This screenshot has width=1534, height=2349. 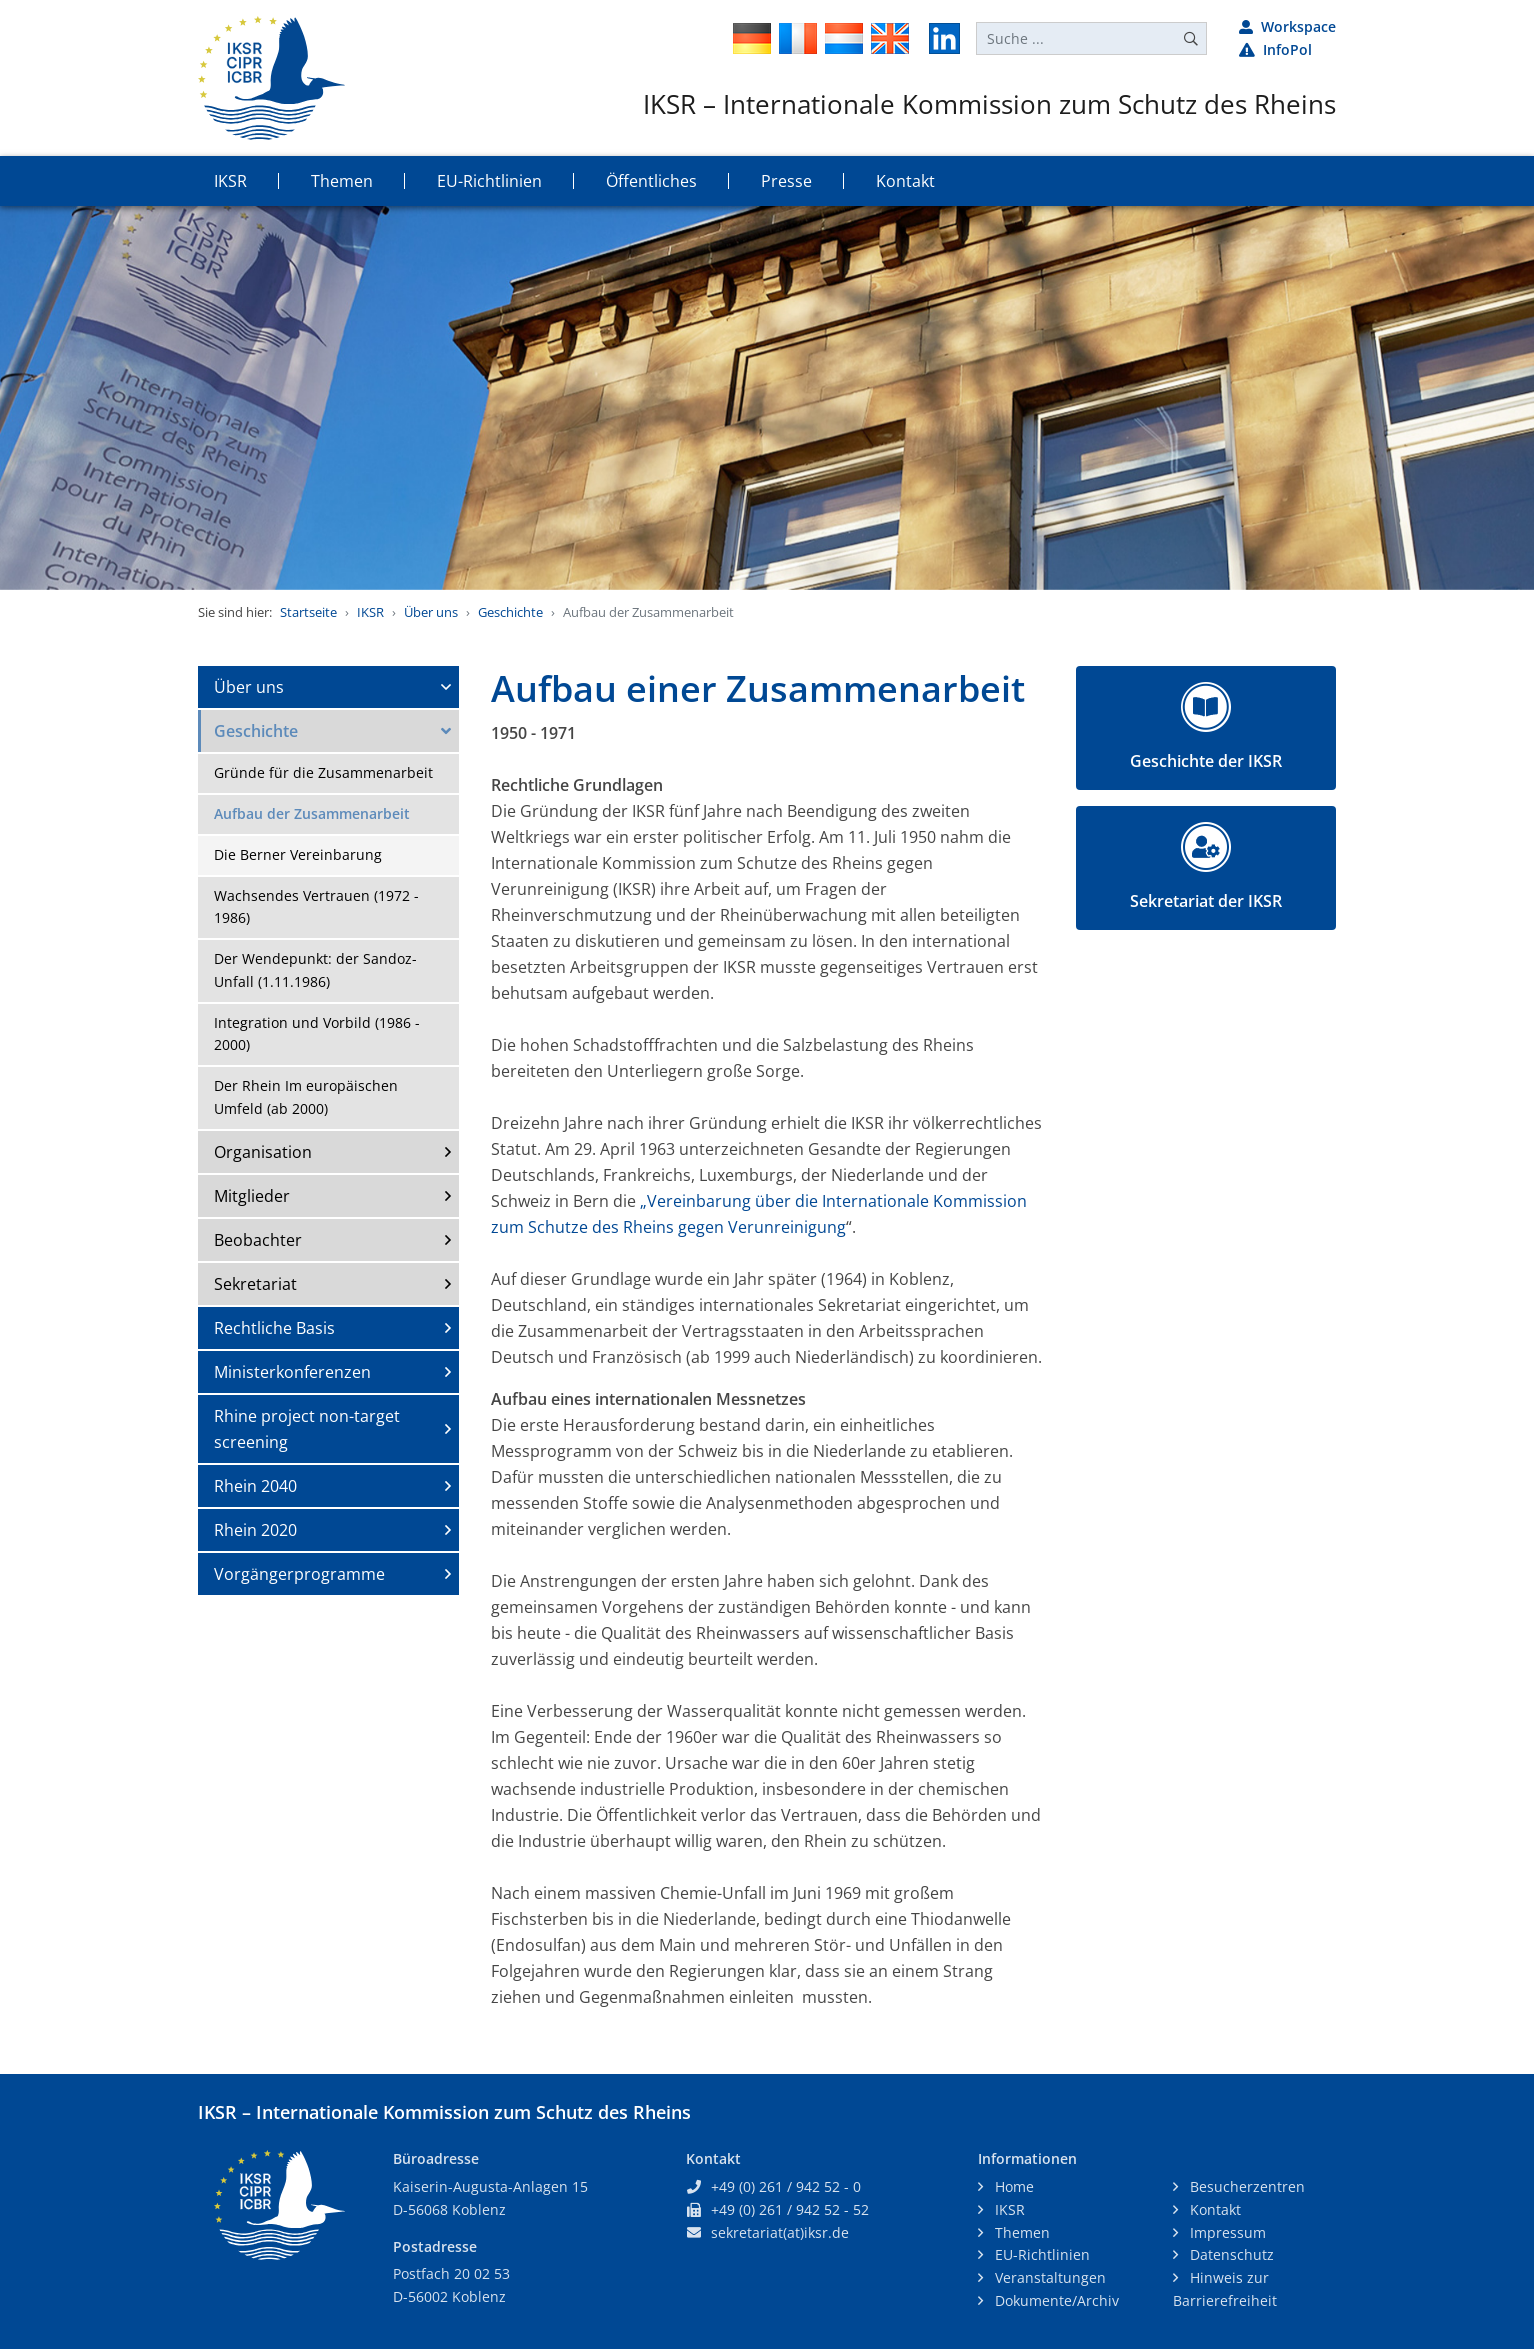 I want to click on IKSR [button], so click(x=230, y=181).